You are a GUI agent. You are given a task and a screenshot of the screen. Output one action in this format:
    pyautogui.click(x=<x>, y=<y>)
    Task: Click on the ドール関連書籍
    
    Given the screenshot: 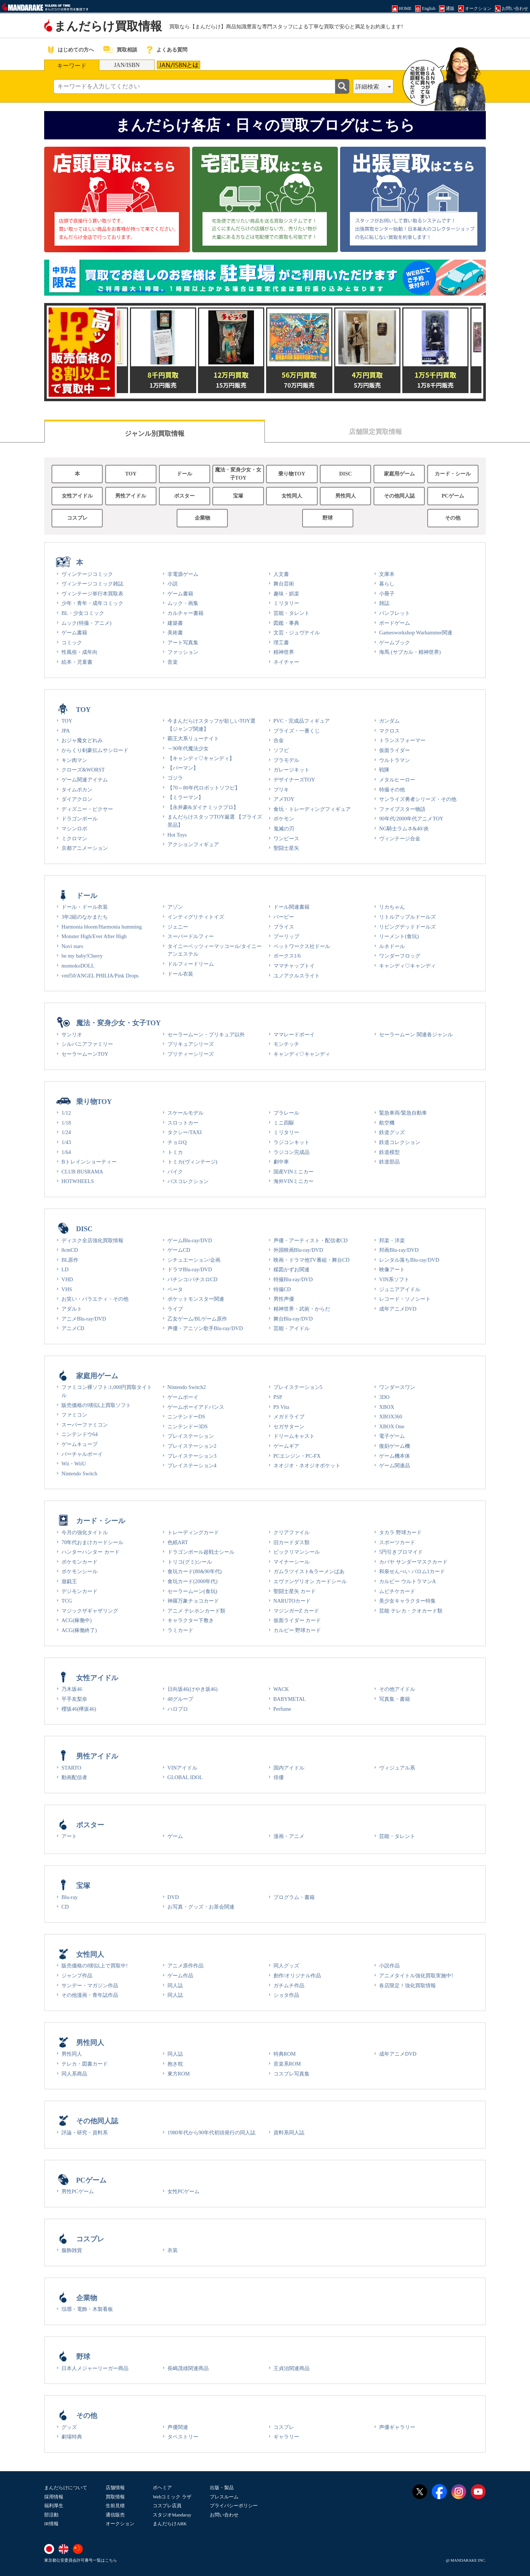 What is the action you would take?
    pyautogui.click(x=291, y=907)
    